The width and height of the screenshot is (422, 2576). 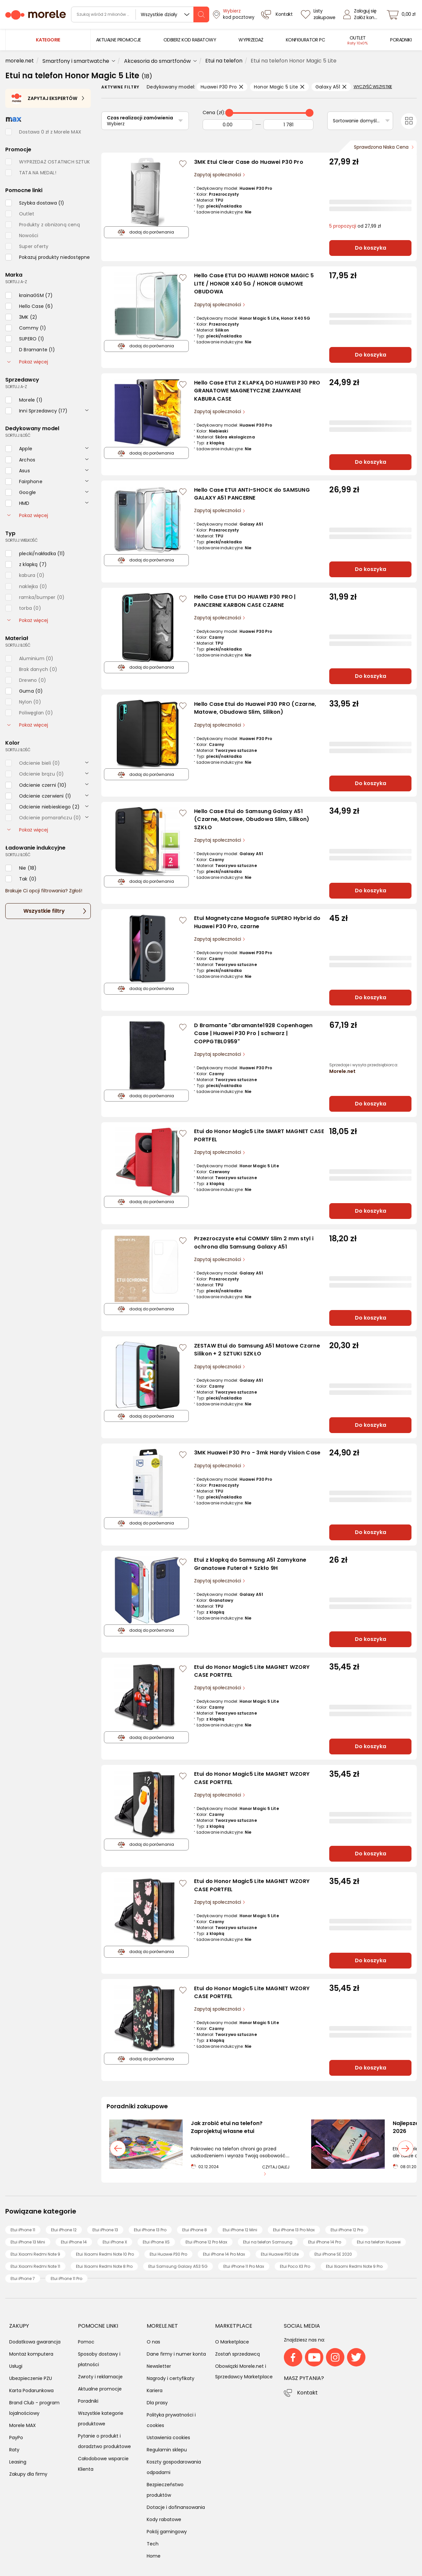 I want to click on Etui Xiaomi Redmi Note 9 Pro, so click(x=354, y=2266).